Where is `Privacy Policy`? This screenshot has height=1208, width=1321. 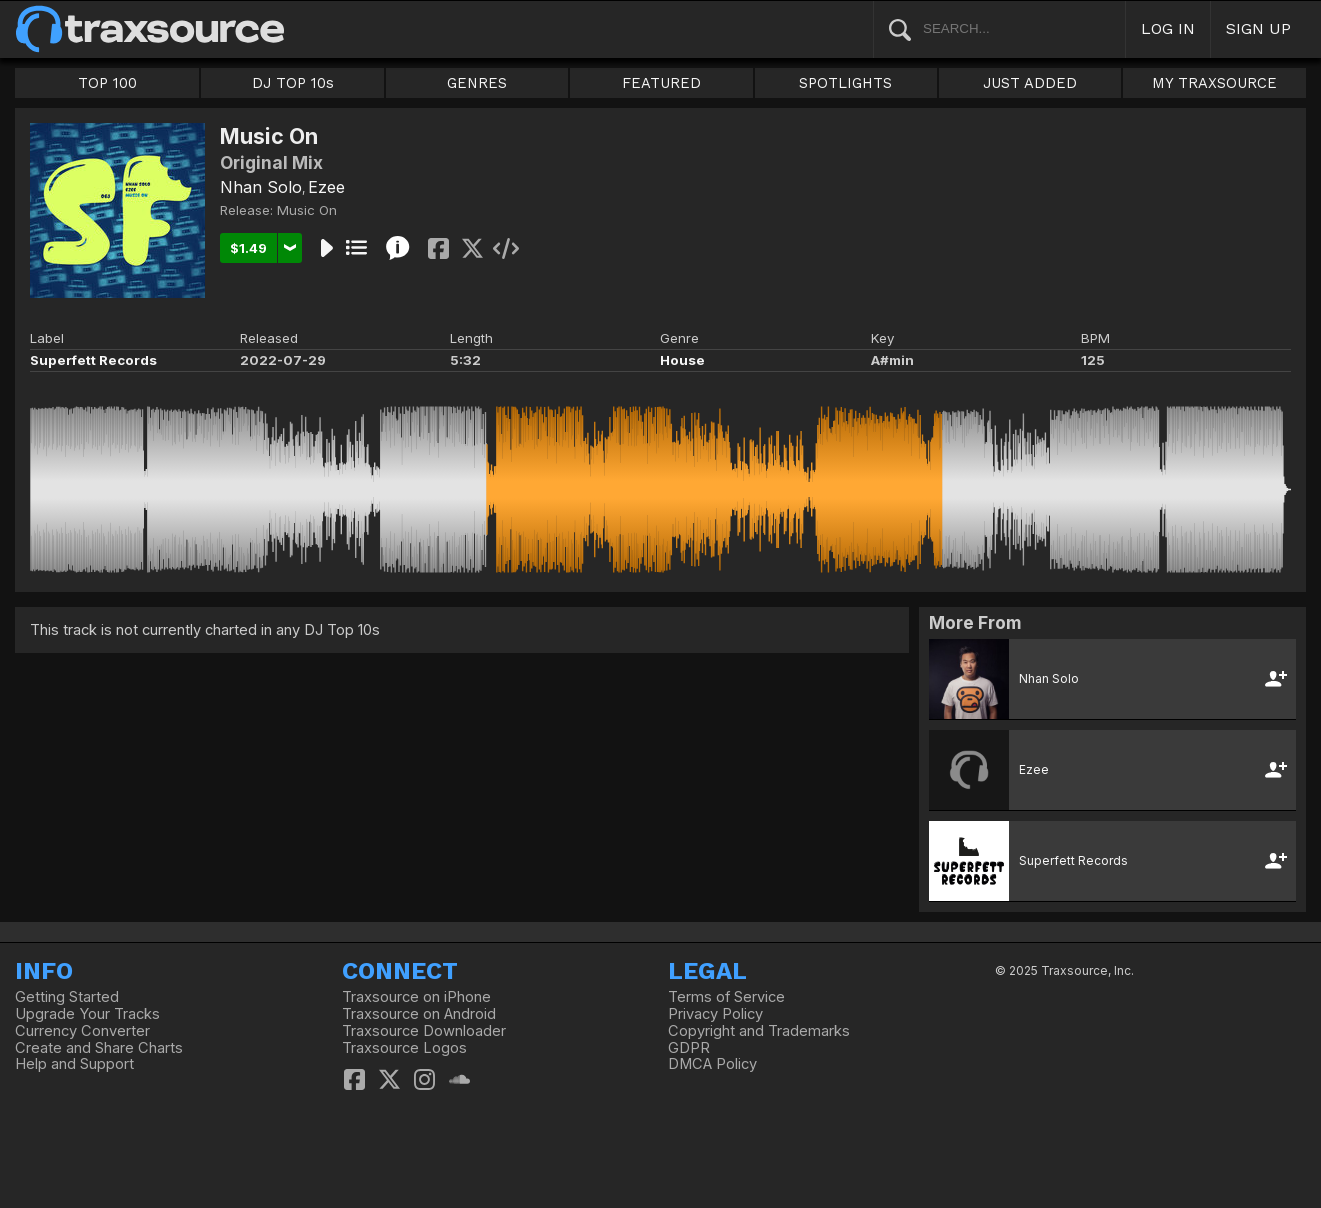 Privacy Policy is located at coordinates (715, 1014).